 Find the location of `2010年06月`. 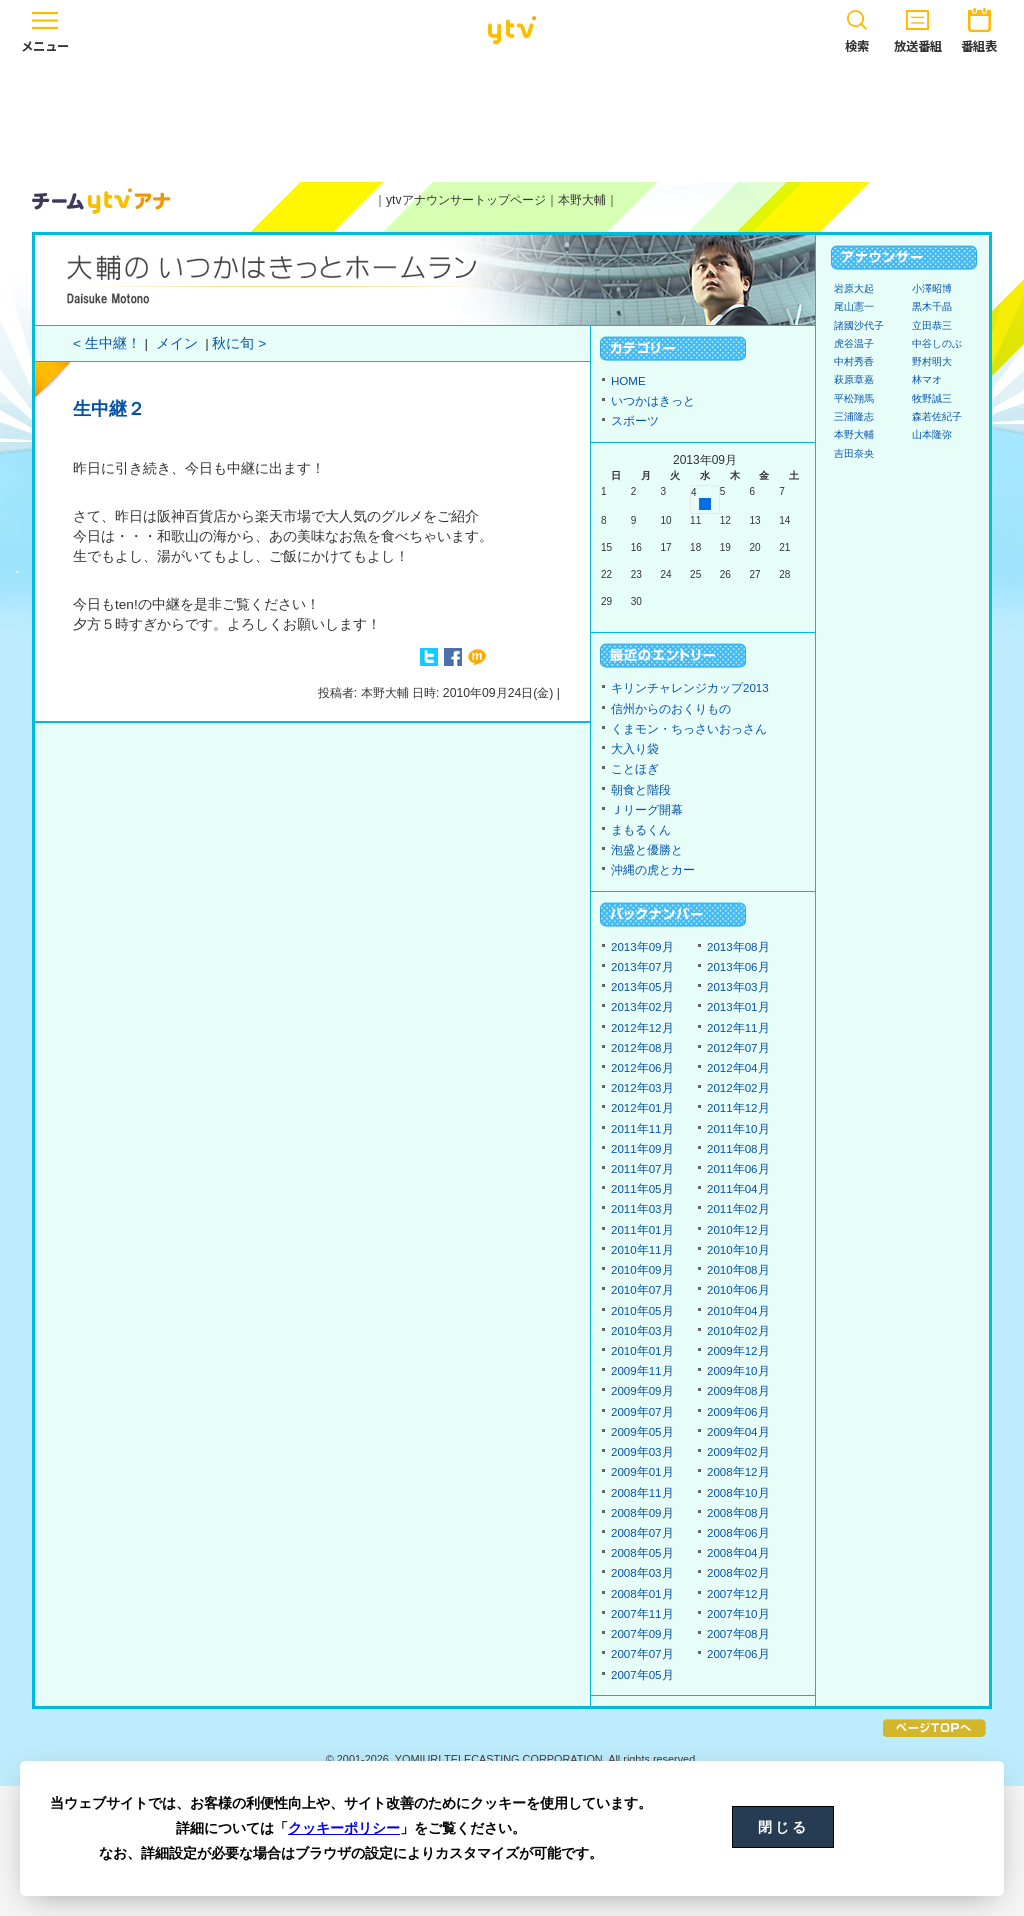

2010年06月 is located at coordinates (738, 1290).